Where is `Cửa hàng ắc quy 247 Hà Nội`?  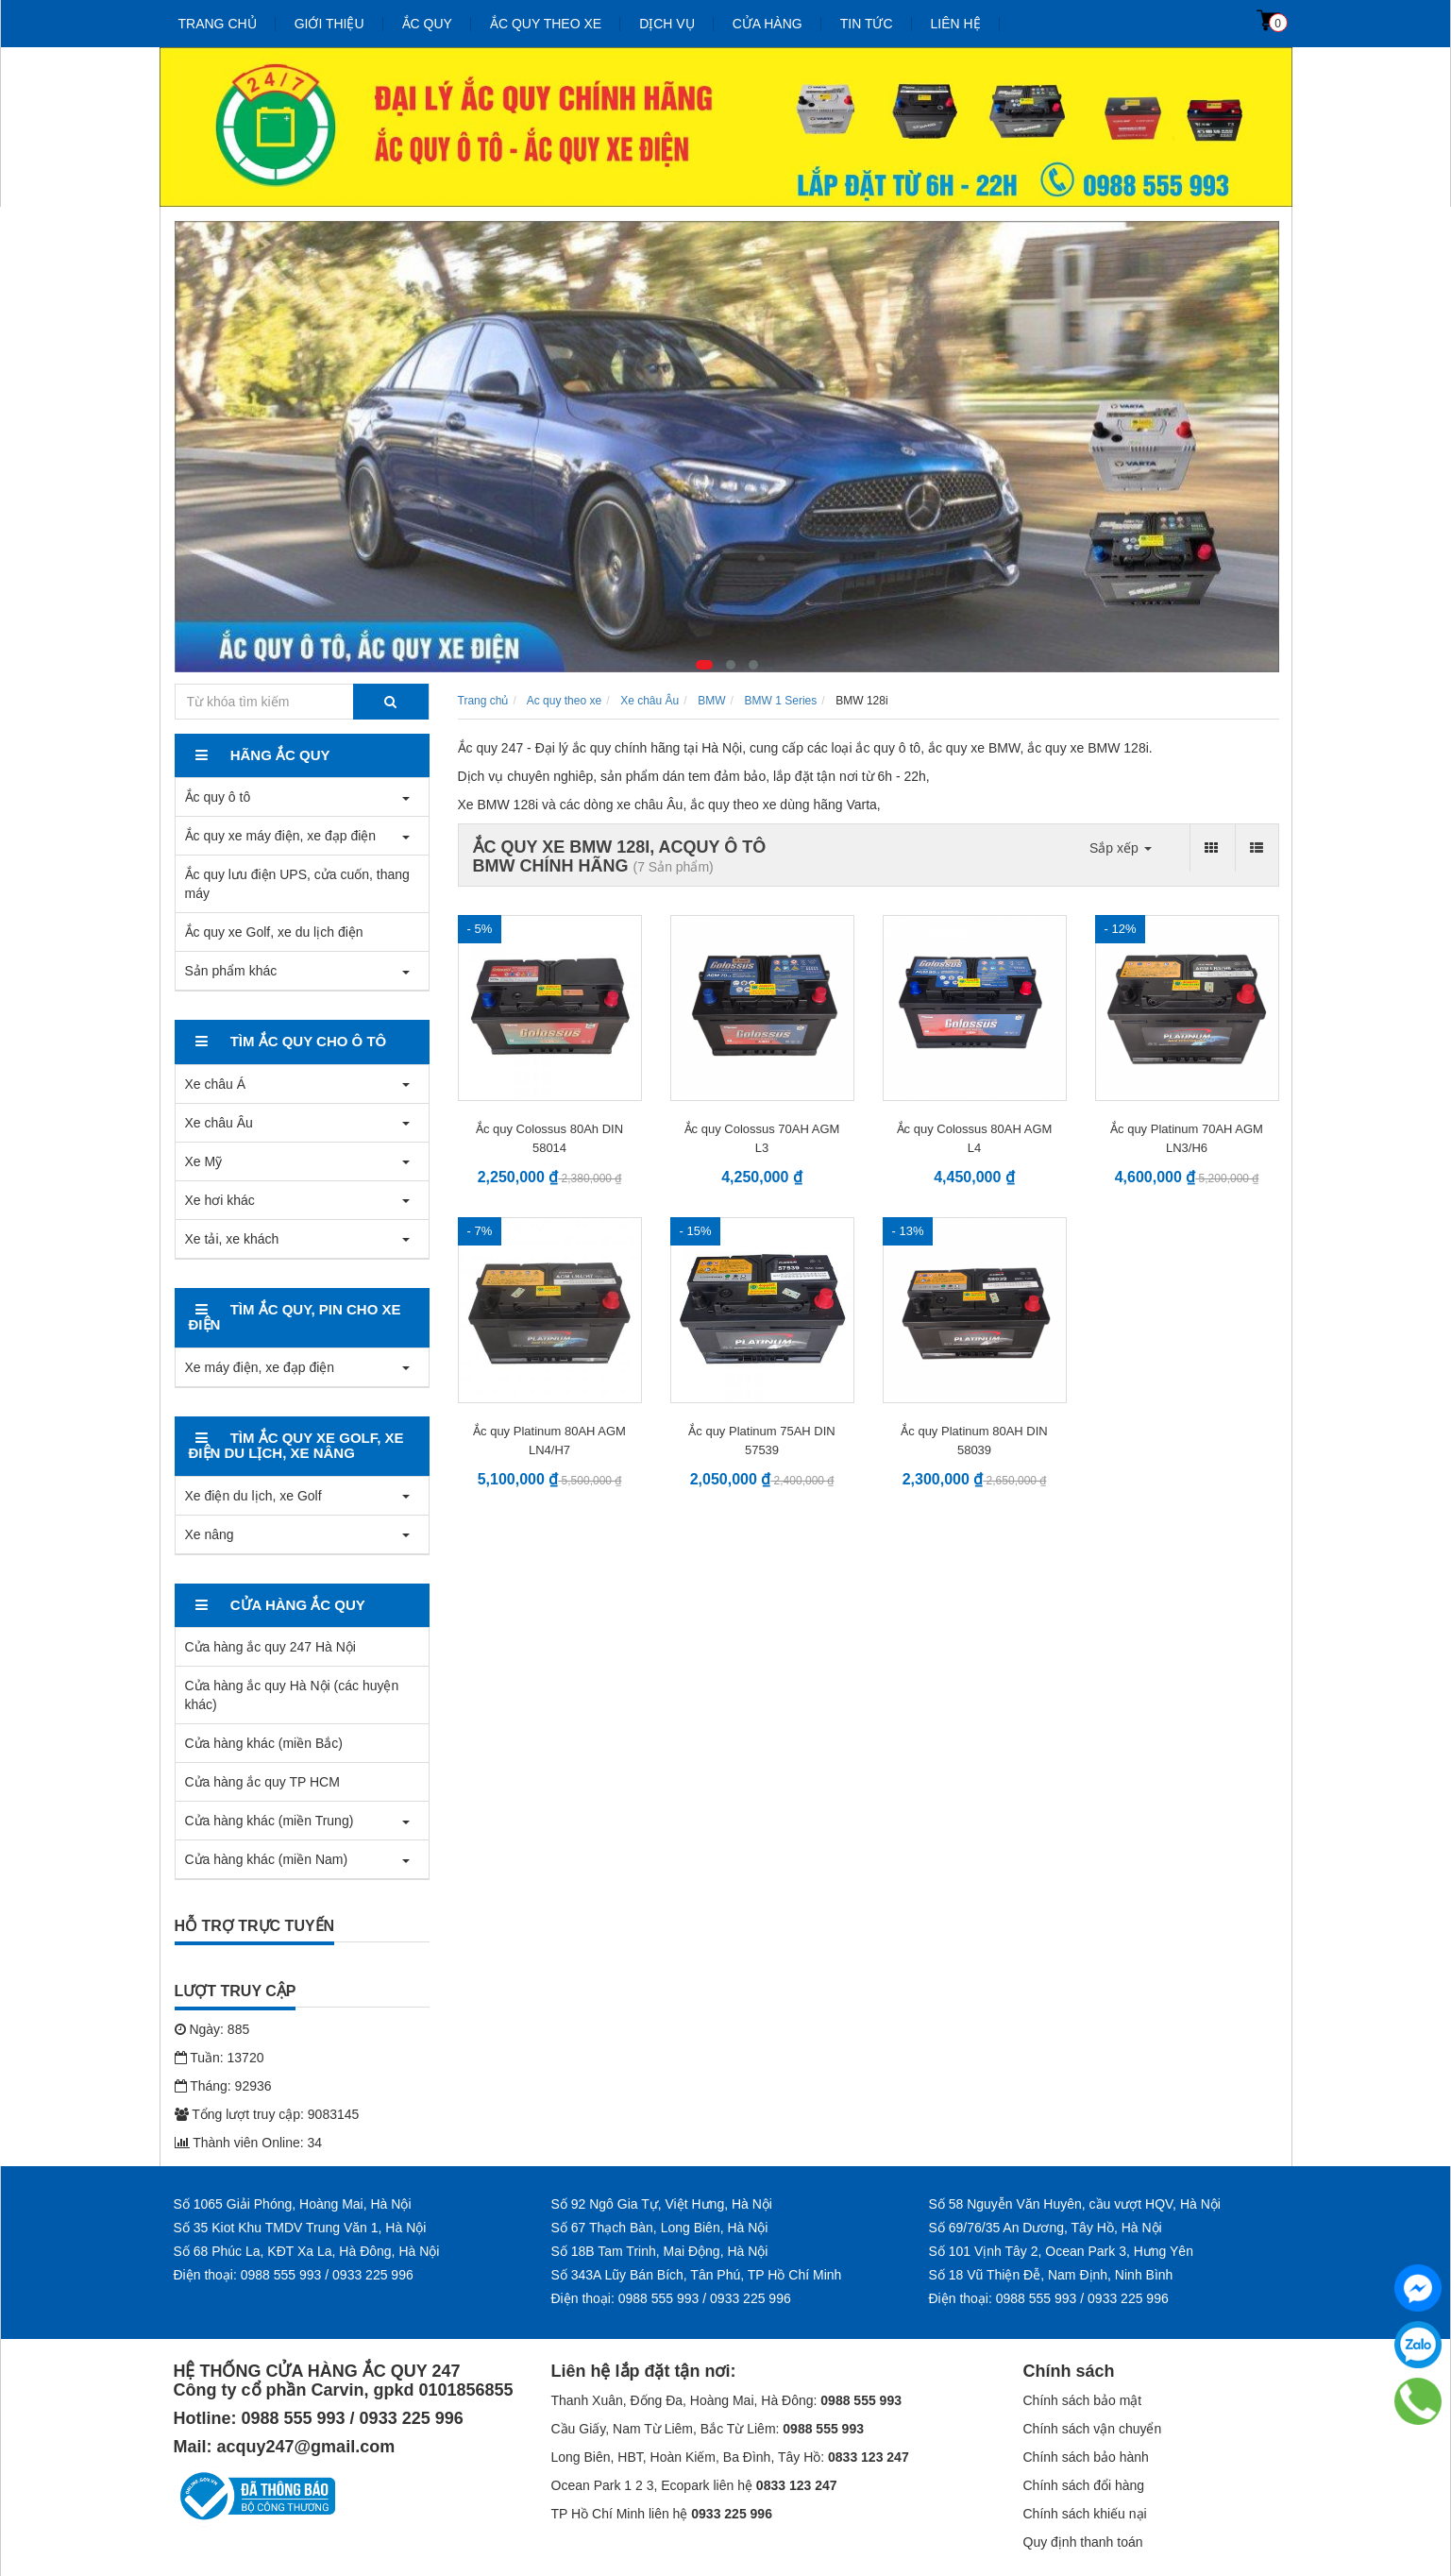
Cửa hàng ắc quy 247 Hà Nội is located at coordinates (270, 1646).